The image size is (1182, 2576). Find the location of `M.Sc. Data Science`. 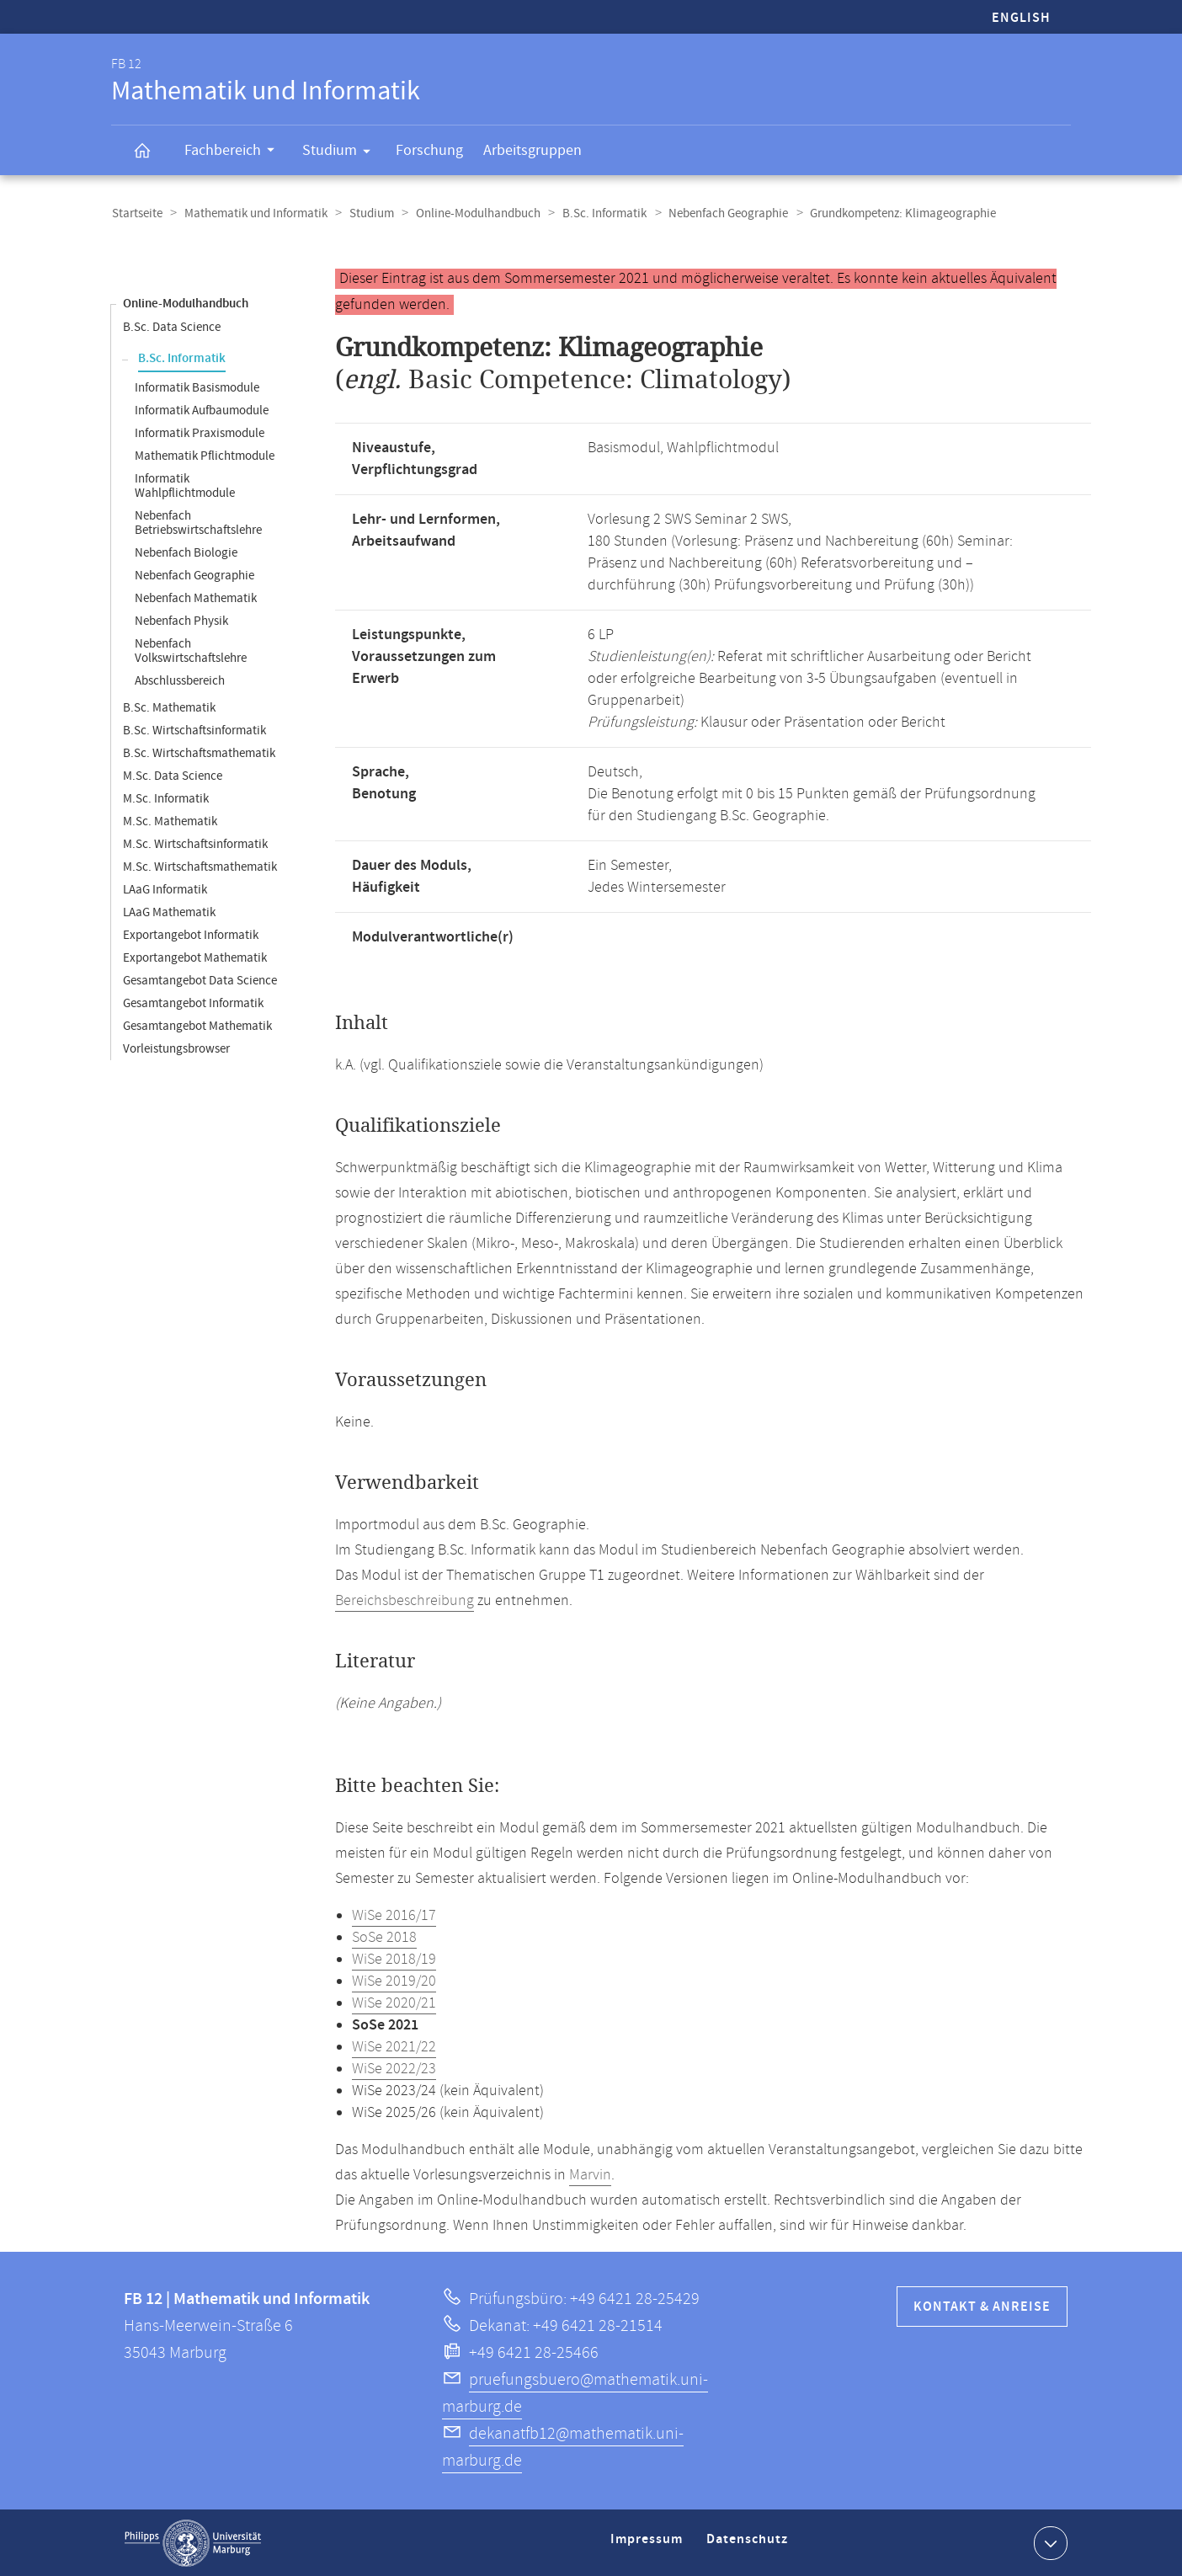

M.Sc. Data Science is located at coordinates (172, 775).